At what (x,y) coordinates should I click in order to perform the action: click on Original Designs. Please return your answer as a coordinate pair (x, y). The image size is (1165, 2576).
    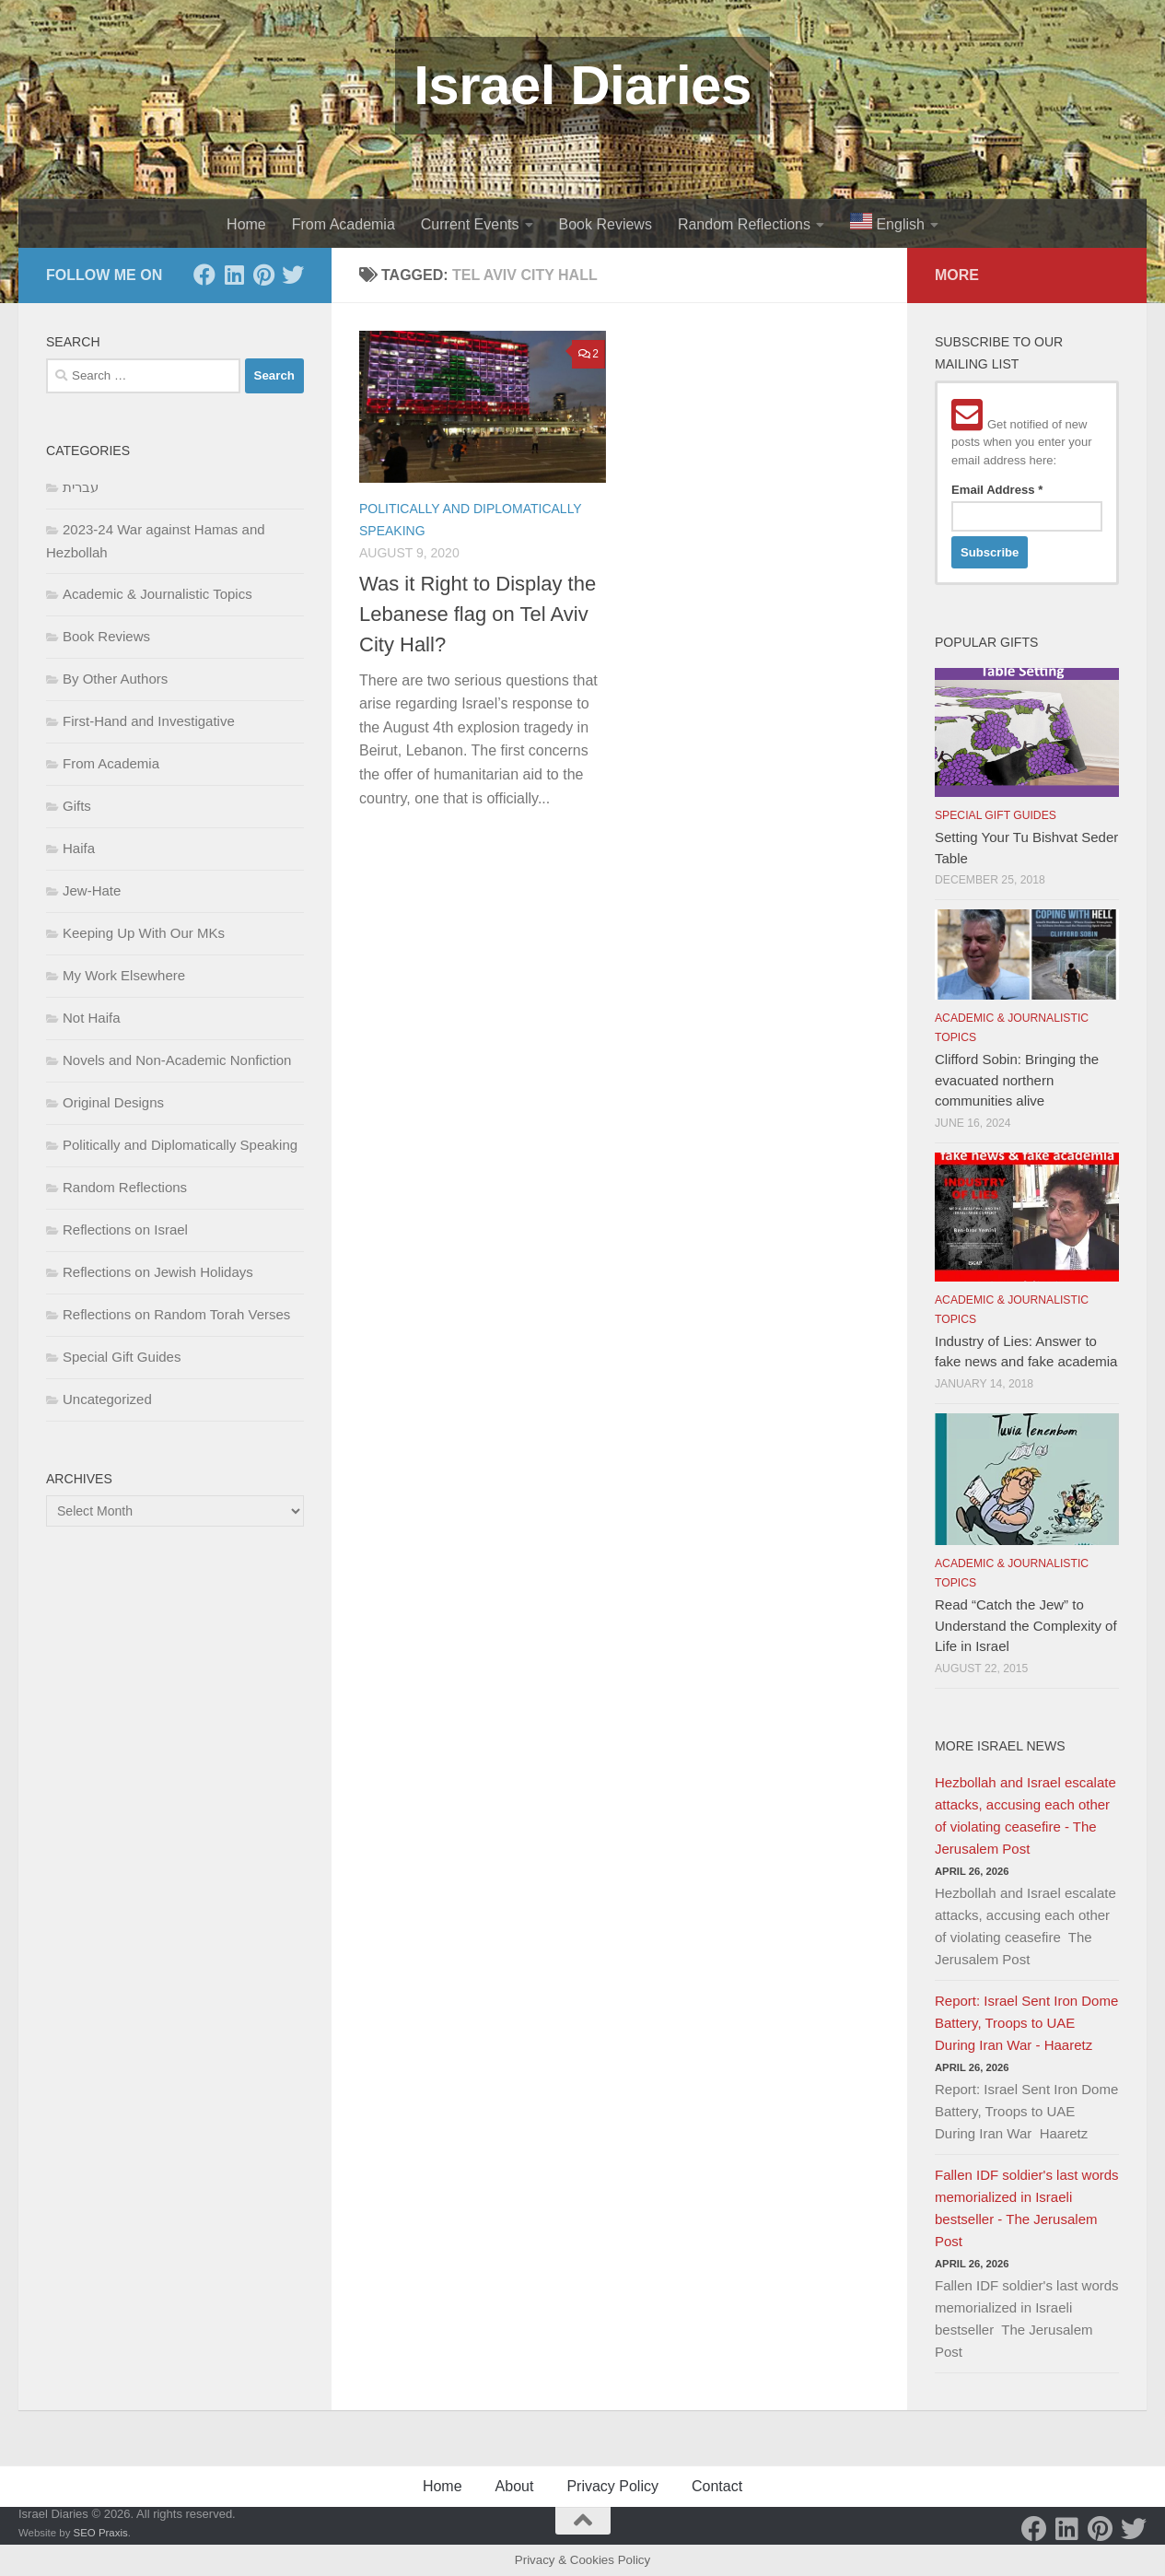
    Looking at the image, I should click on (113, 1102).